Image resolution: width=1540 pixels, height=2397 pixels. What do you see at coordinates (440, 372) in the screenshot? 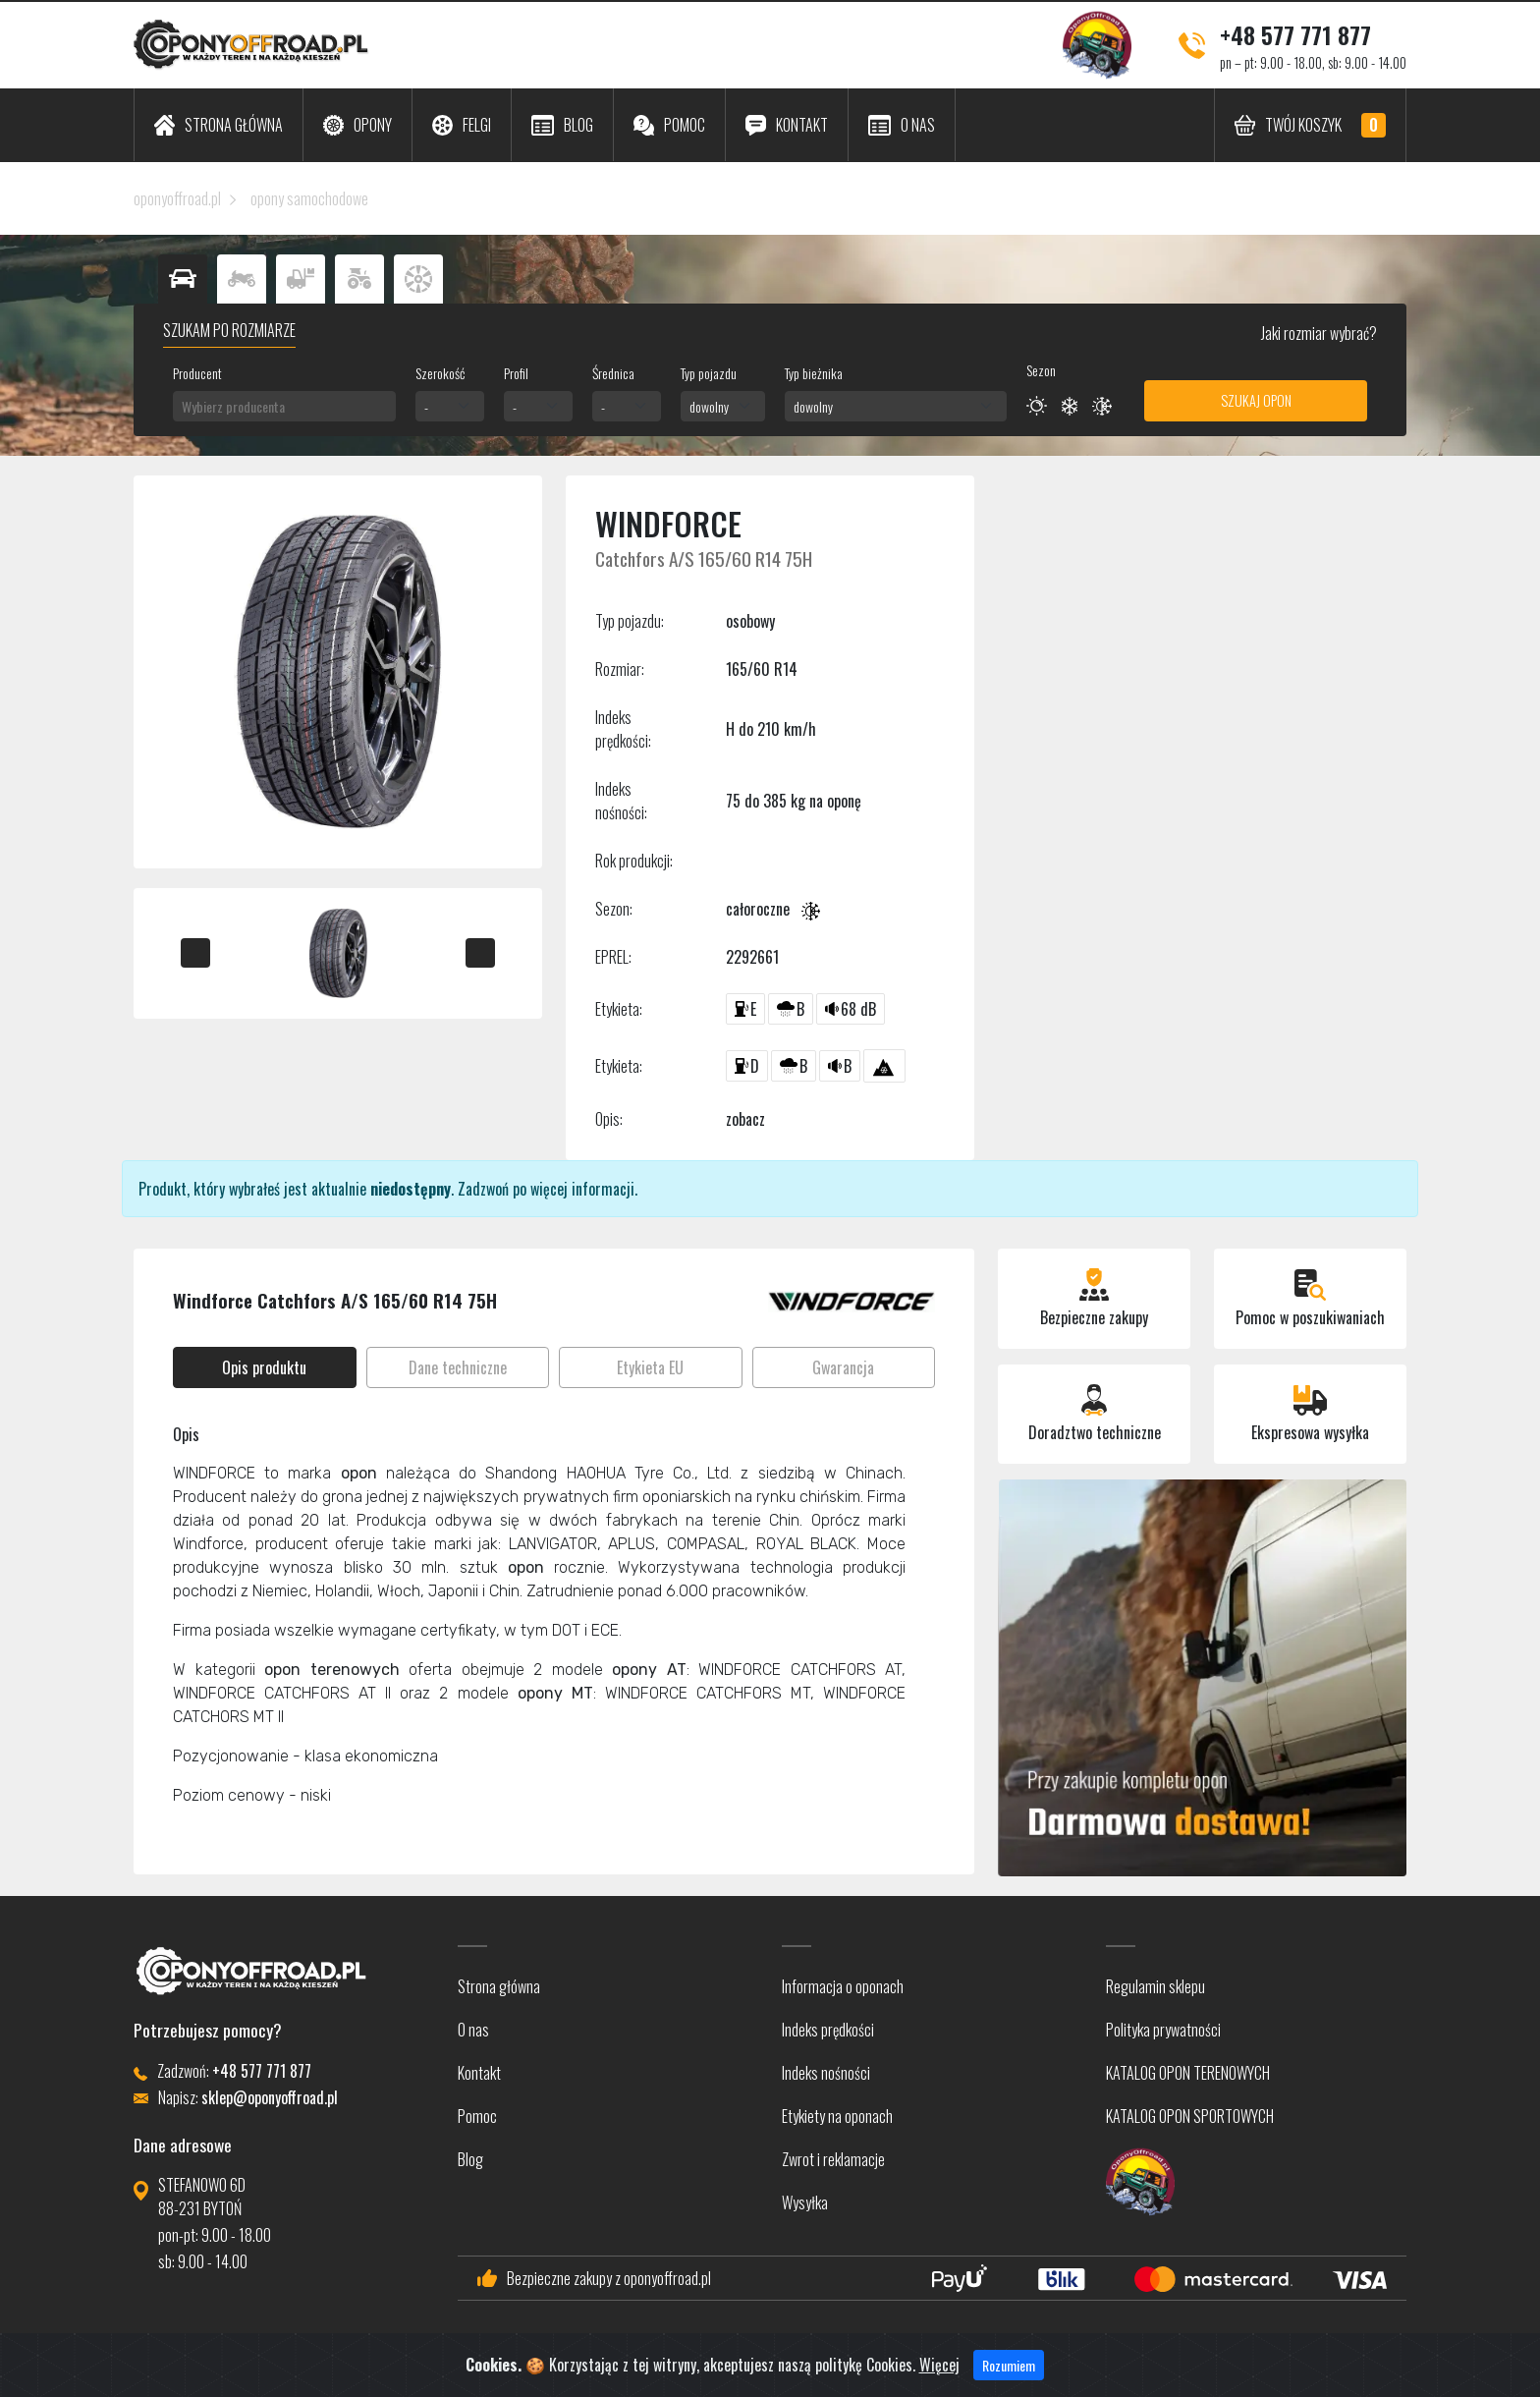
I see `Szerokość` at bounding box center [440, 372].